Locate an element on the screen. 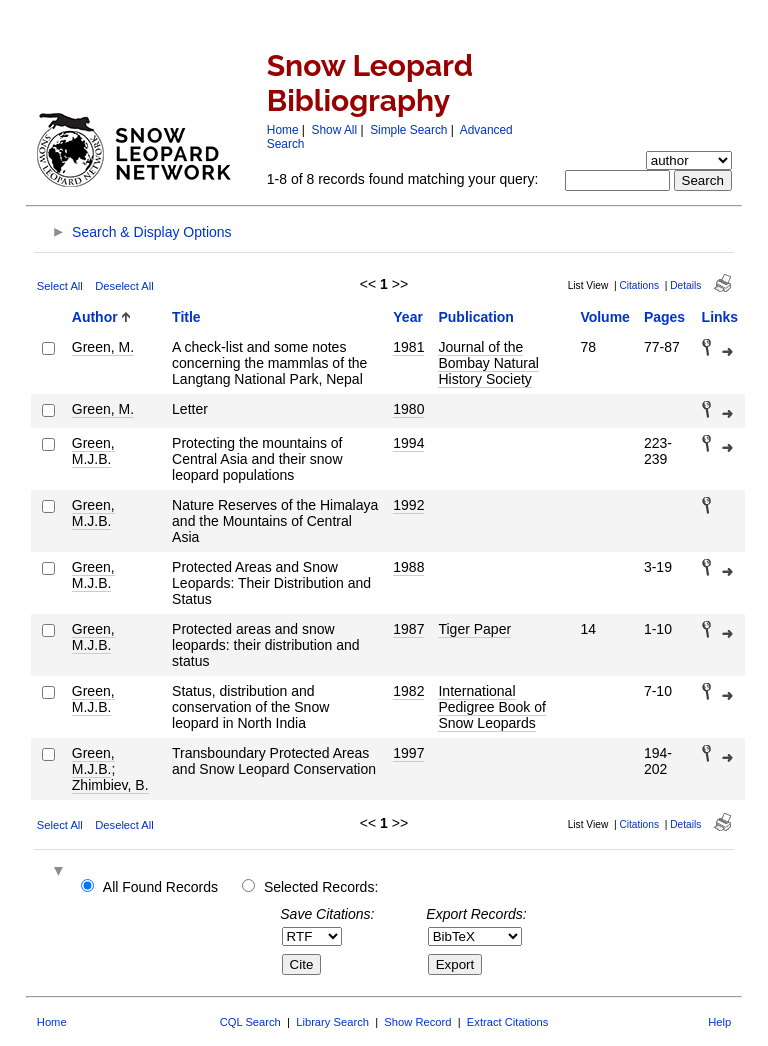 The height and width of the screenshot is (1046, 768). Show All is located at coordinates (335, 130).